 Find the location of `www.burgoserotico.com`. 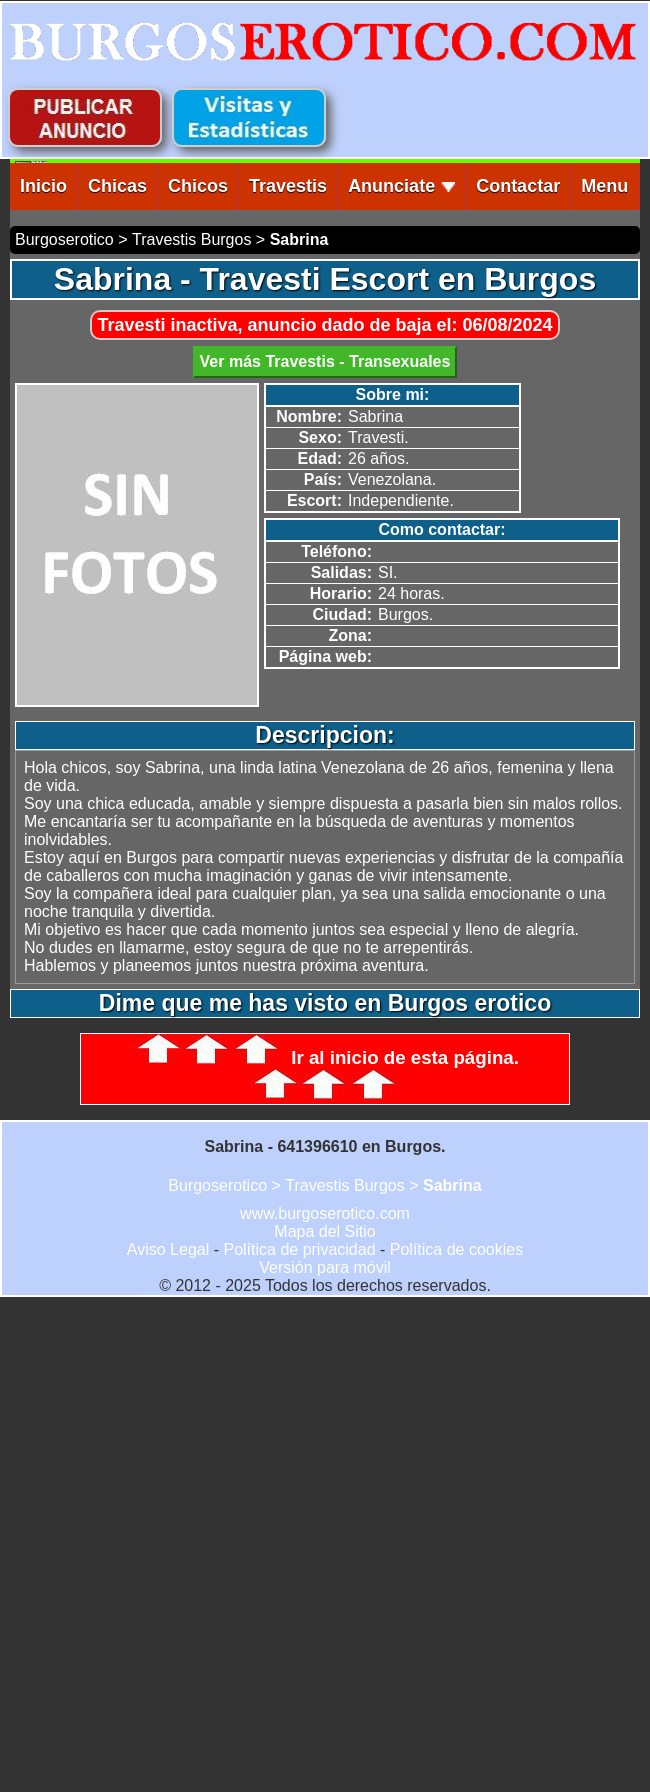

www.burgoserotico.com is located at coordinates (325, 1213).